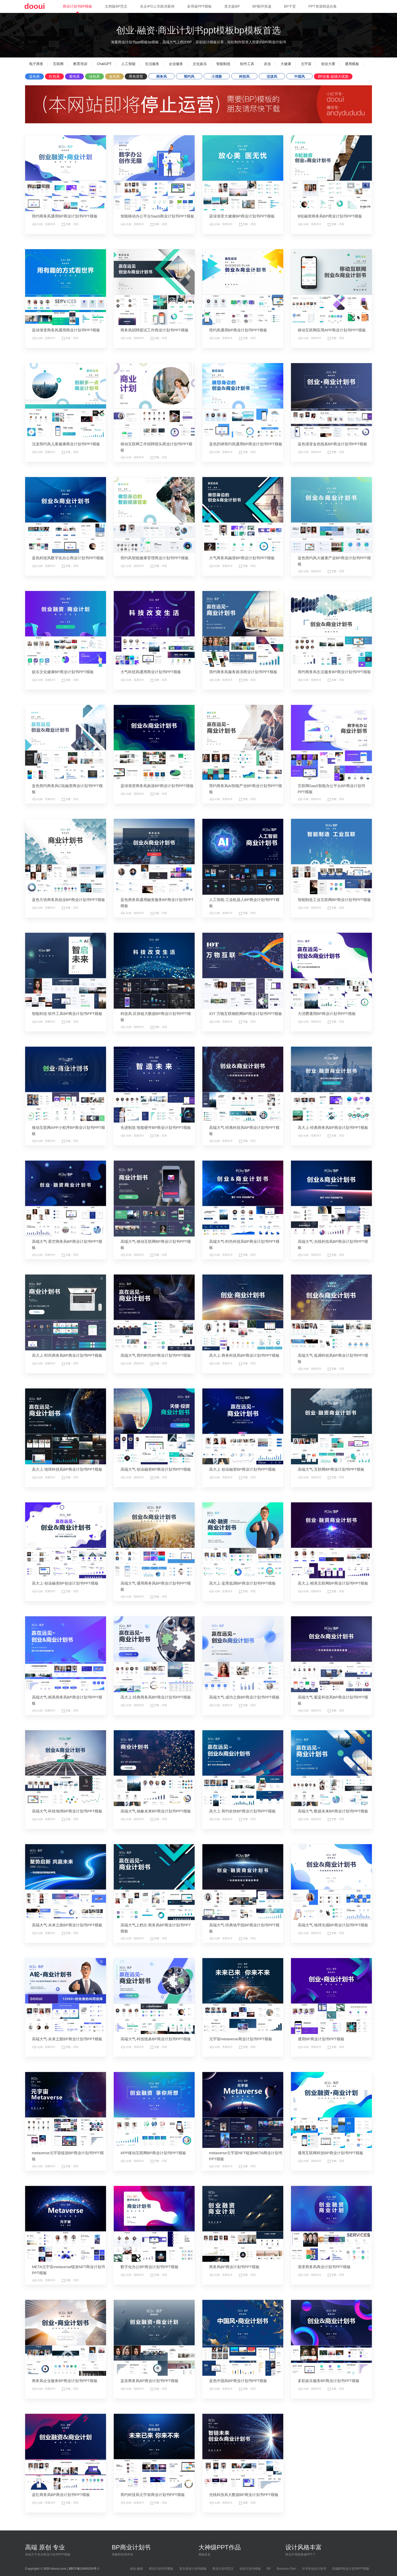 This screenshot has width=397, height=2576. I want to click on 生活服务, so click(152, 64).